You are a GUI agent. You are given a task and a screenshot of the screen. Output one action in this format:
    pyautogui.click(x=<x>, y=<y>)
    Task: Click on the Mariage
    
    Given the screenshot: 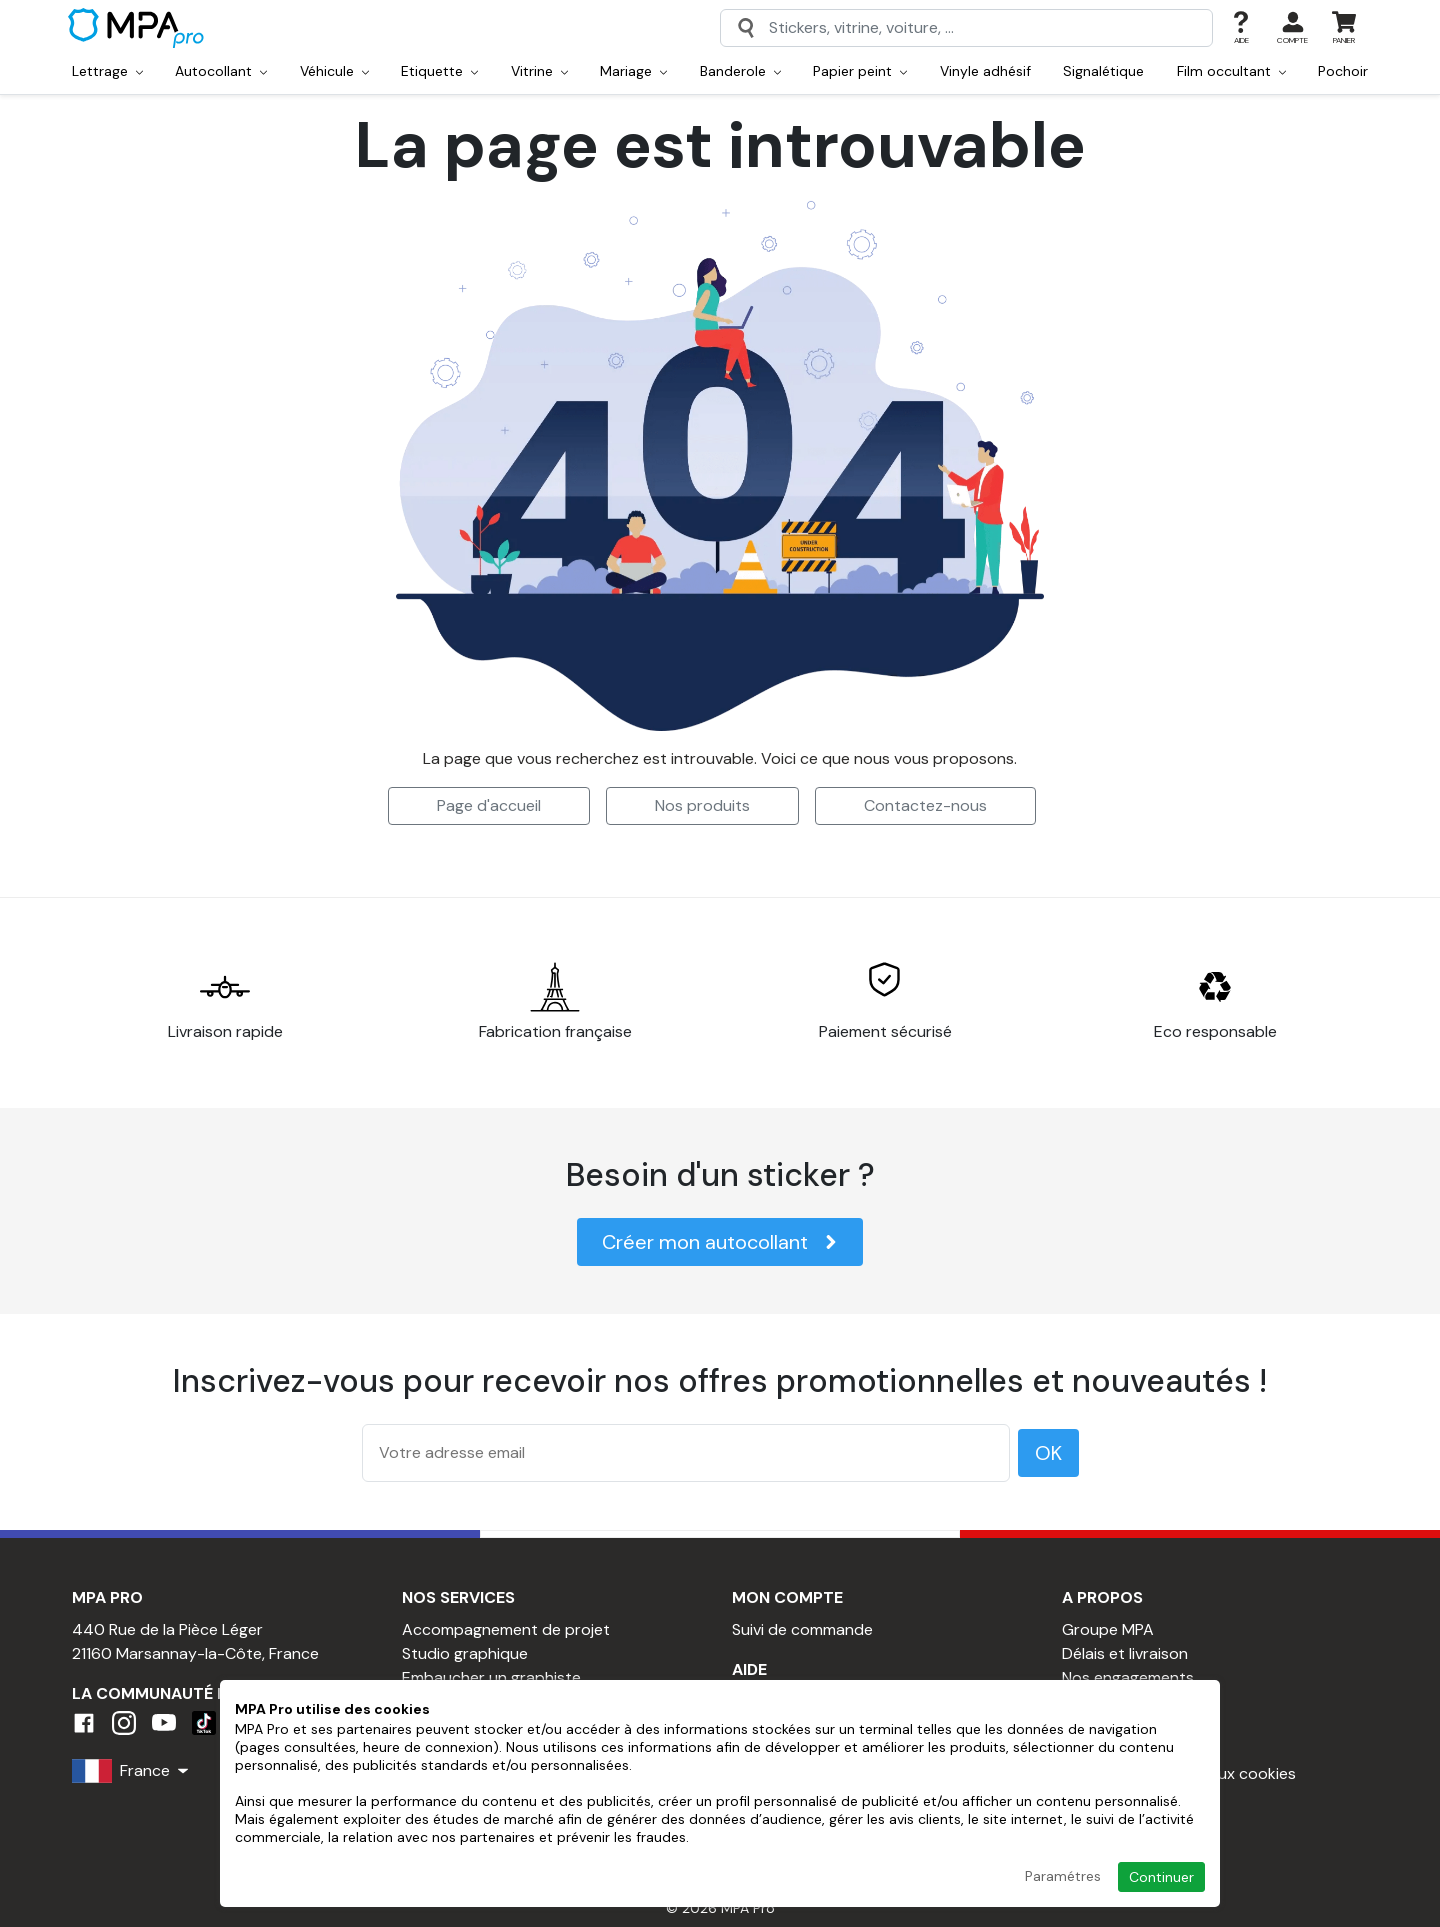 What is the action you would take?
    pyautogui.click(x=633, y=71)
    